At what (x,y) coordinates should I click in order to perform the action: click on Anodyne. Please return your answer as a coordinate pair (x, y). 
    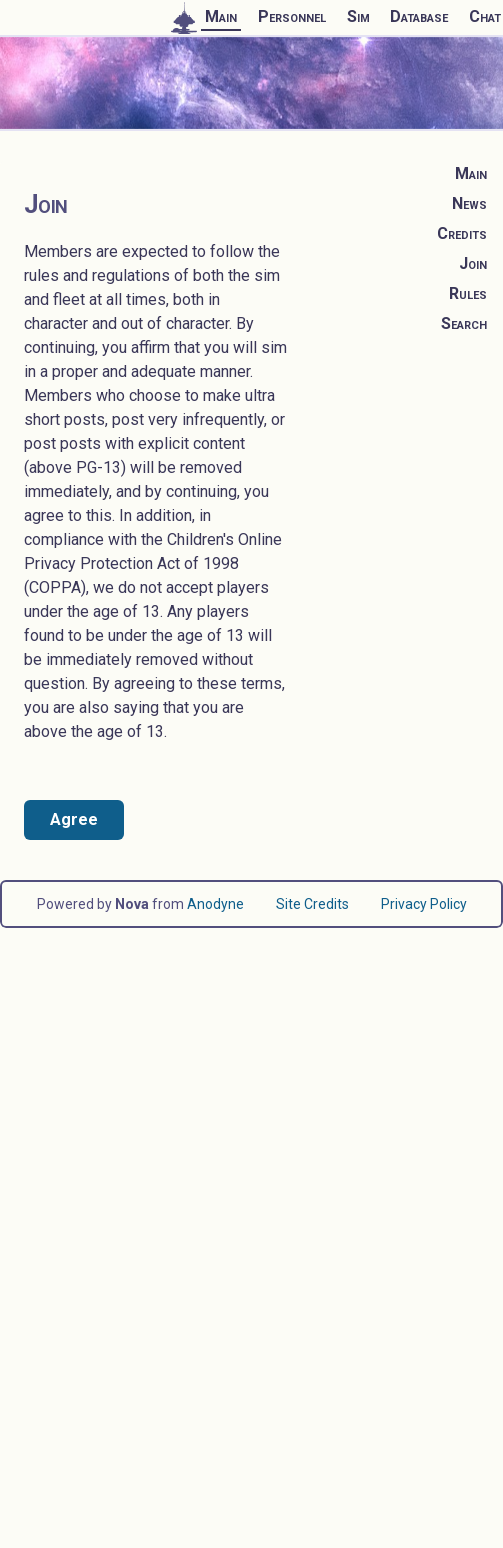
    Looking at the image, I should click on (215, 904).